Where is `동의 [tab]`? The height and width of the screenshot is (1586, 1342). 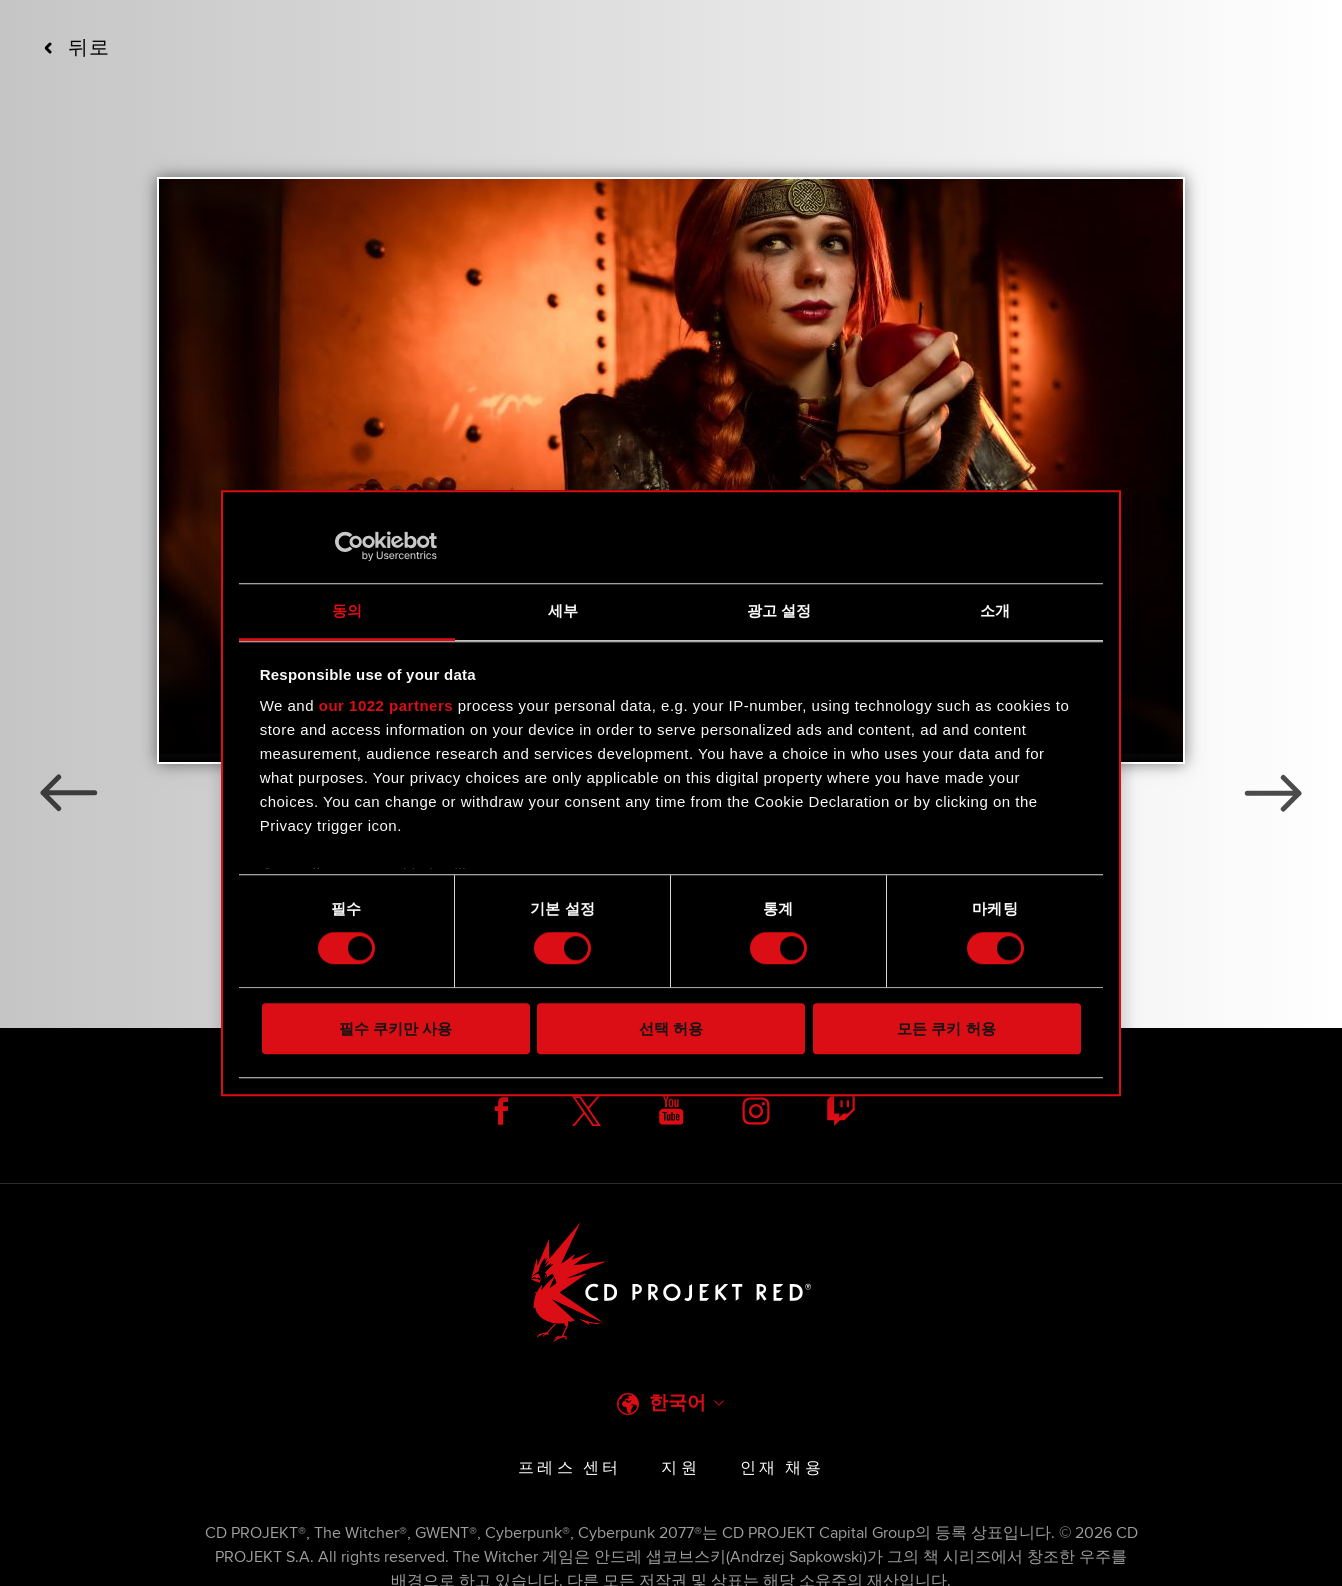
동의 [tab] is located at coordinates (347, 610).